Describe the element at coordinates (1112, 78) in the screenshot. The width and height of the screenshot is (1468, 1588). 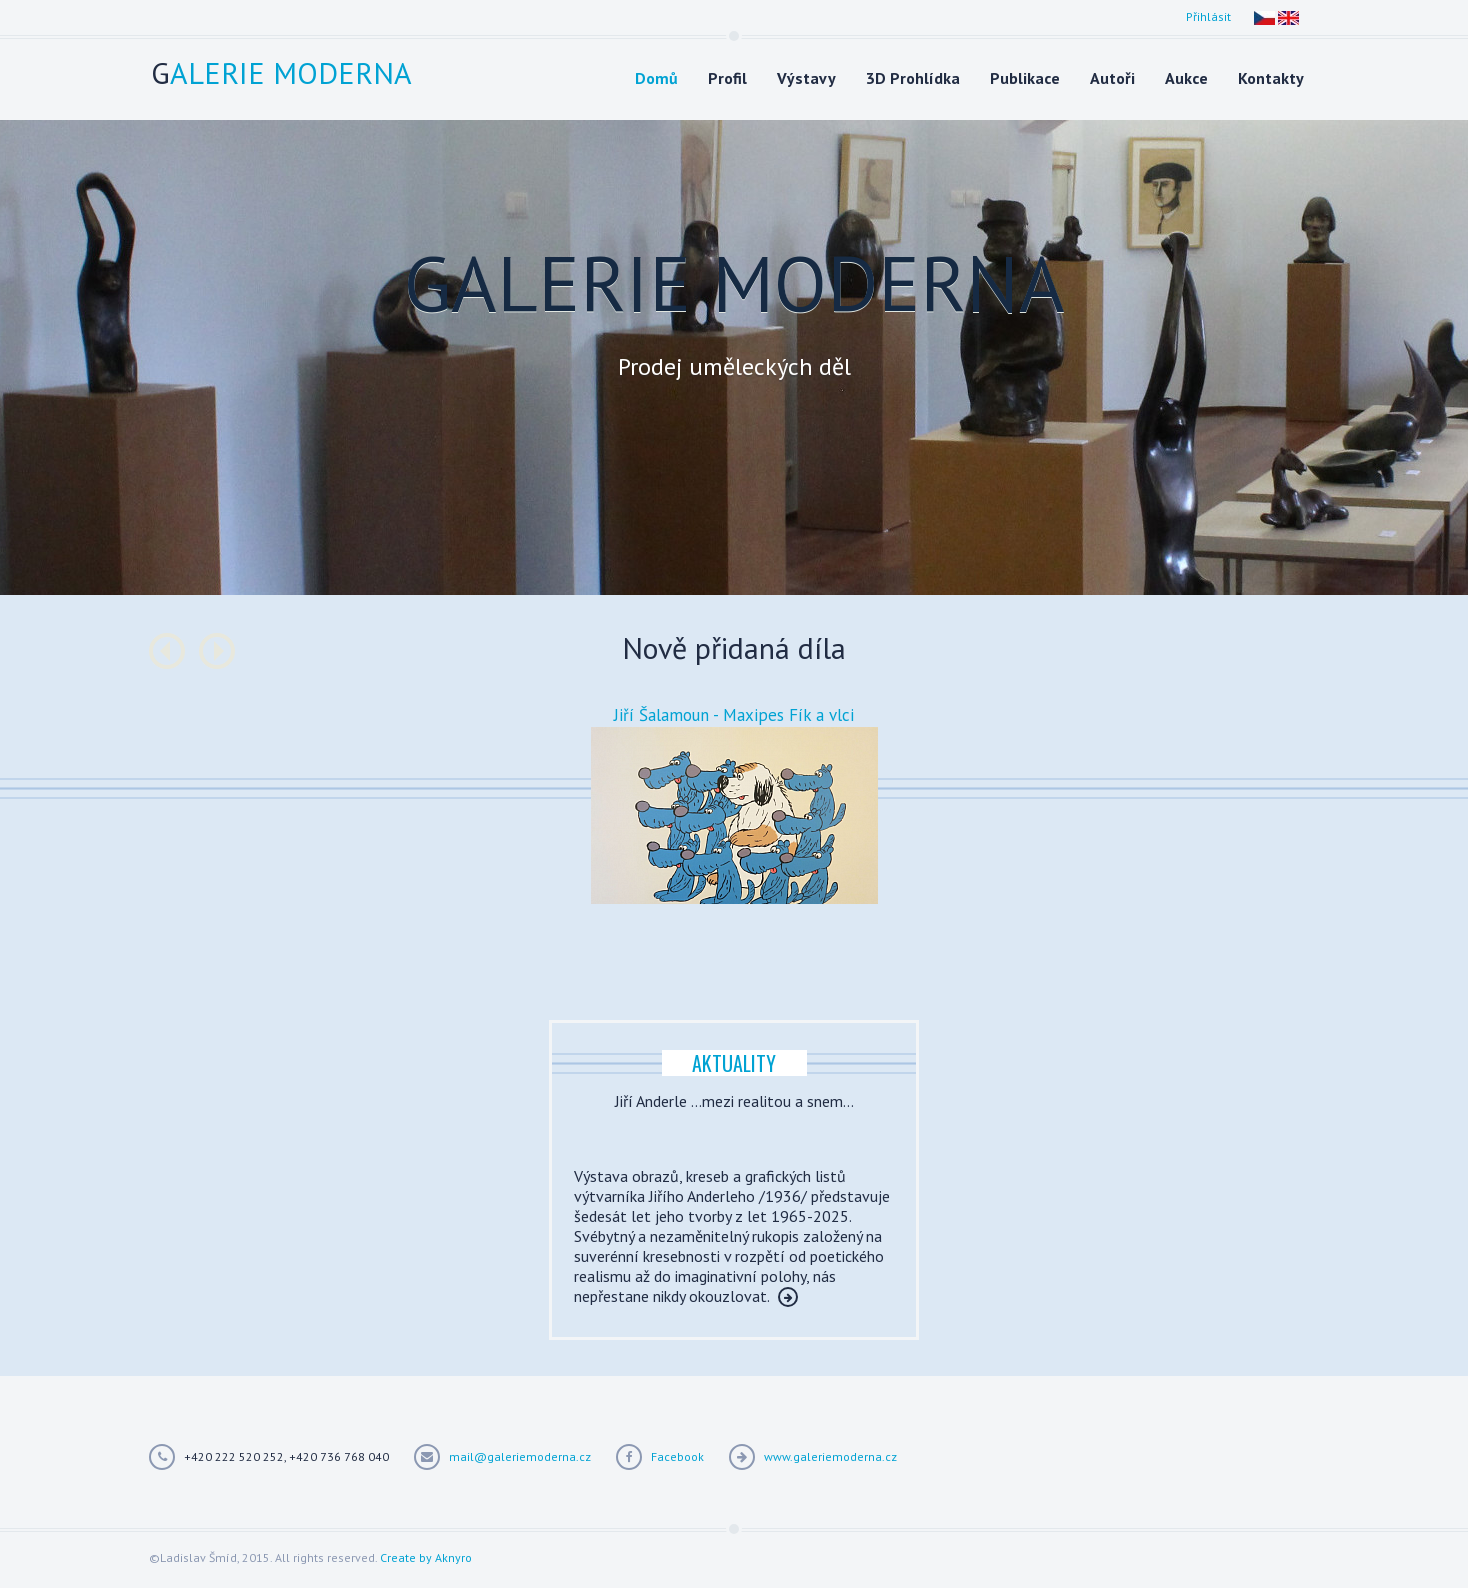
I see `Autoři` at that location.